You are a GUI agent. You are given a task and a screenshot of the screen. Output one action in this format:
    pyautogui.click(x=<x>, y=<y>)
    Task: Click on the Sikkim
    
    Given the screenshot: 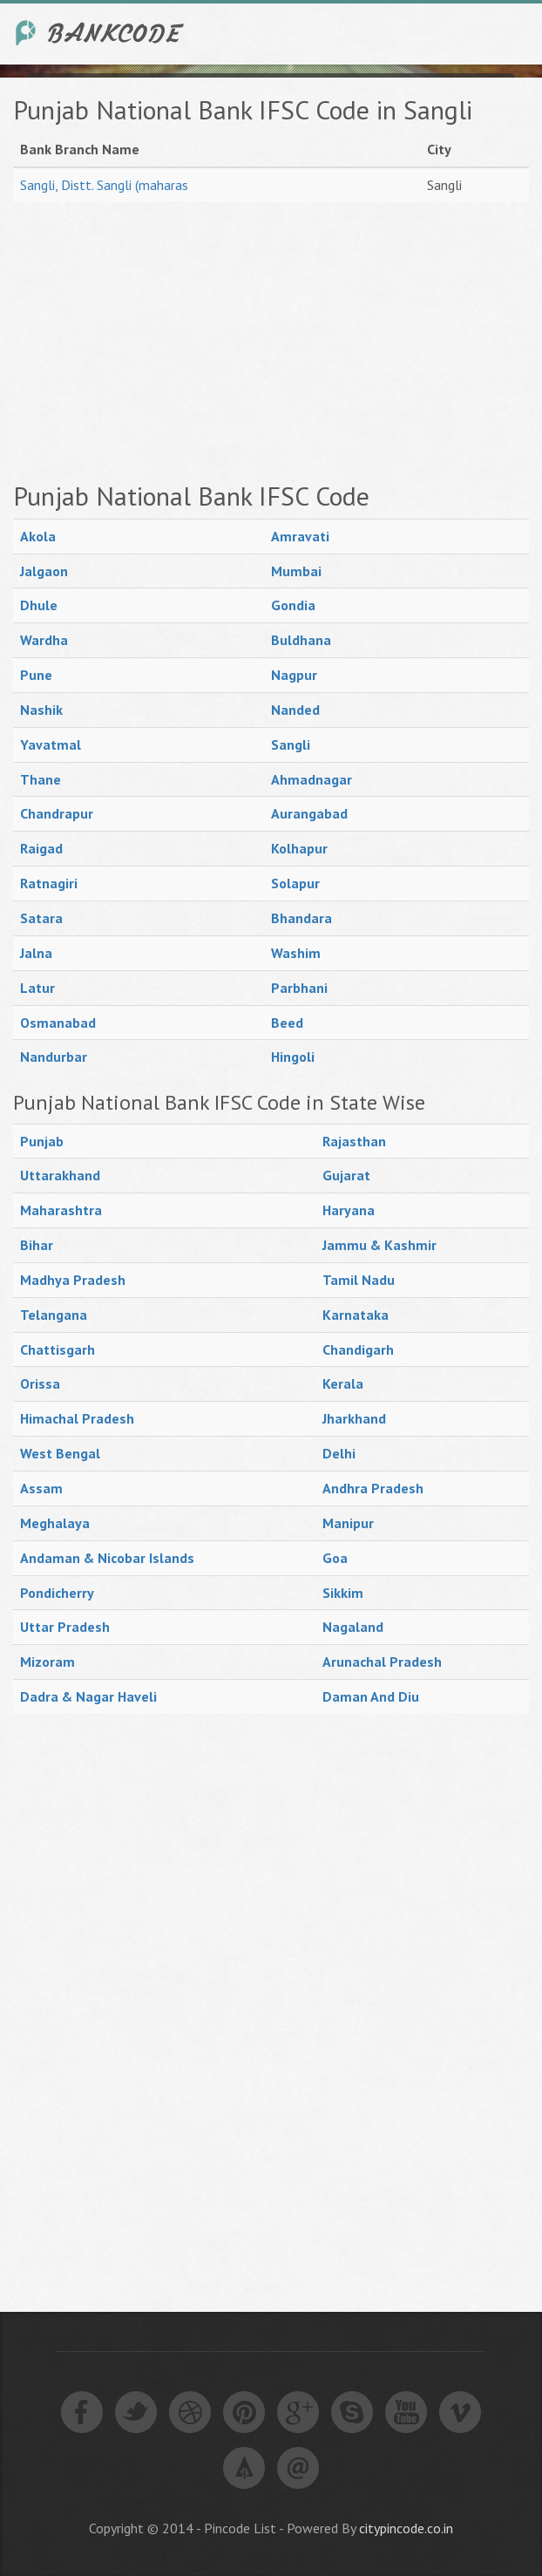 What is the action you would take?
    pyautogui.click(x=342, y=1592)
    